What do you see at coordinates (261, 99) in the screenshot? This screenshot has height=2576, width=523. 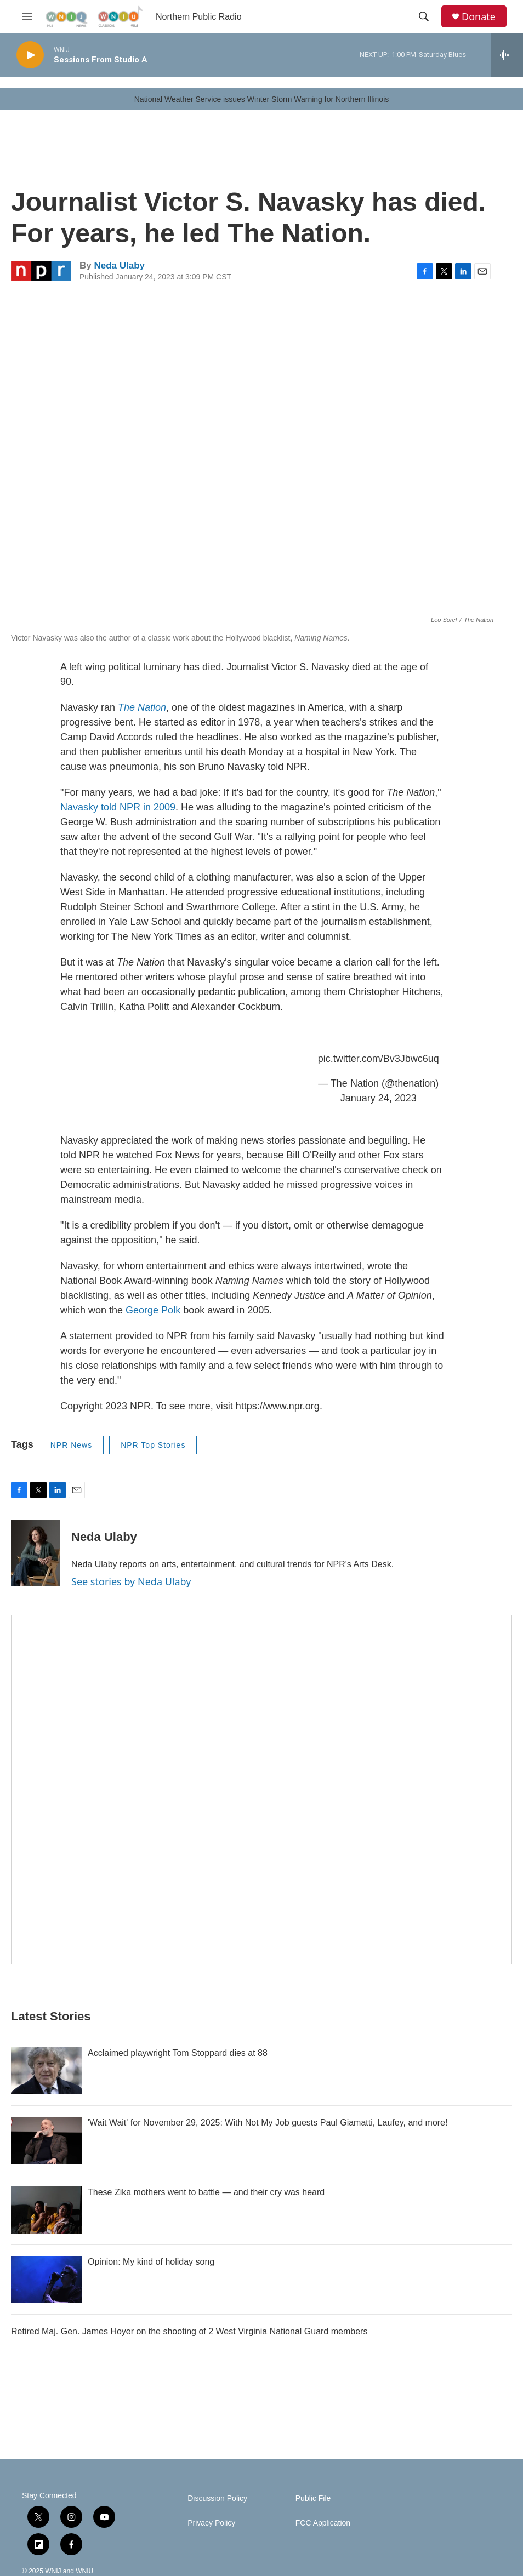 I see `National Weather Service issues Winter Storm Warning for Northern Illinois` at bounding box center [261, 99].